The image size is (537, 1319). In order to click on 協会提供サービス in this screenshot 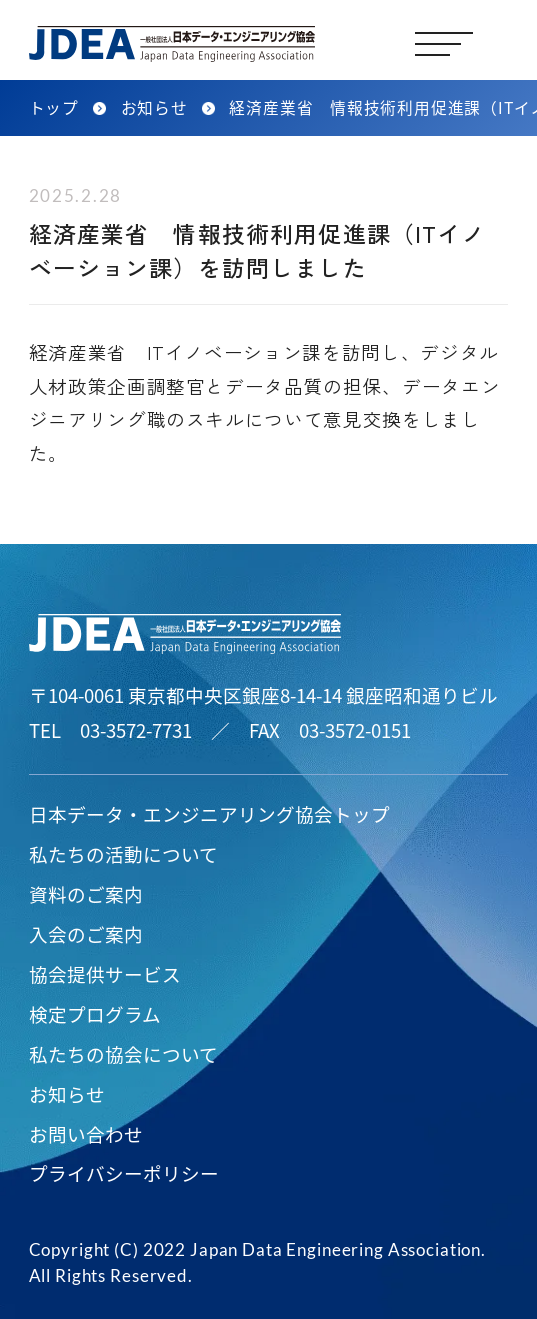, I will do `click(105, 973)`.